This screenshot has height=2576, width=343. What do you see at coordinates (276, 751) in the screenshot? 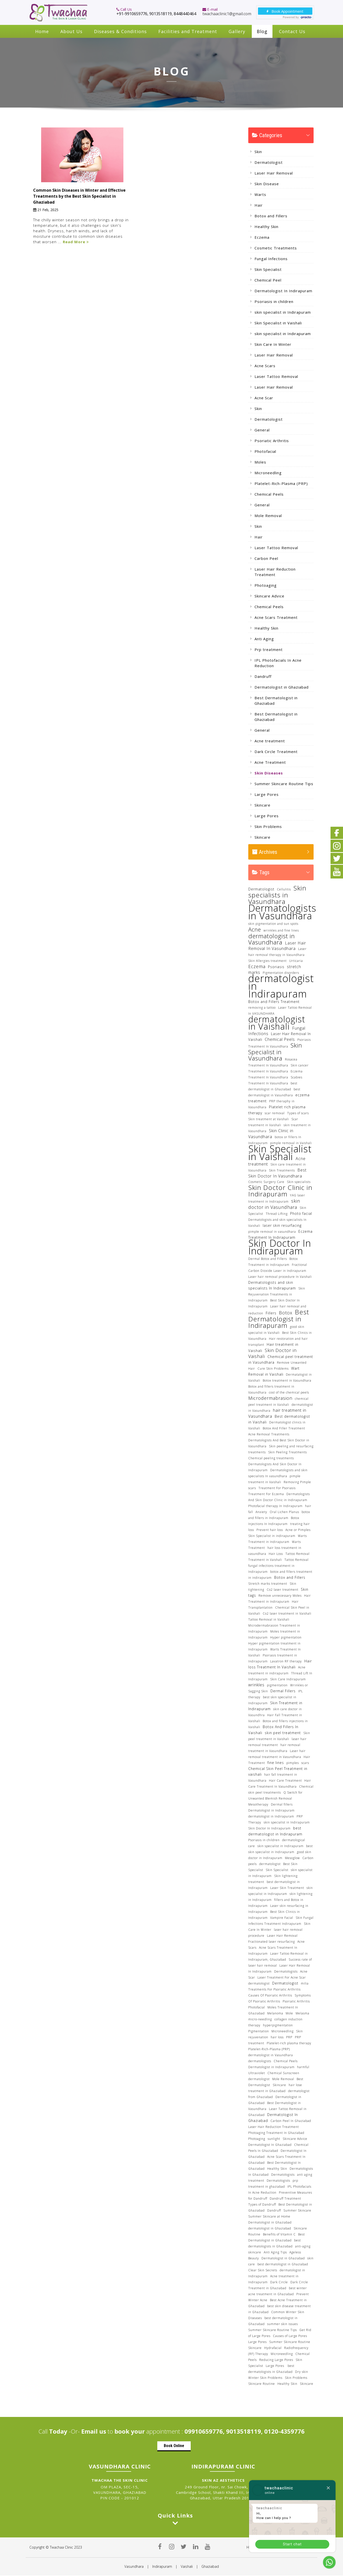
I see `Dark Circle Treatment` at bounding box center [276, 751].